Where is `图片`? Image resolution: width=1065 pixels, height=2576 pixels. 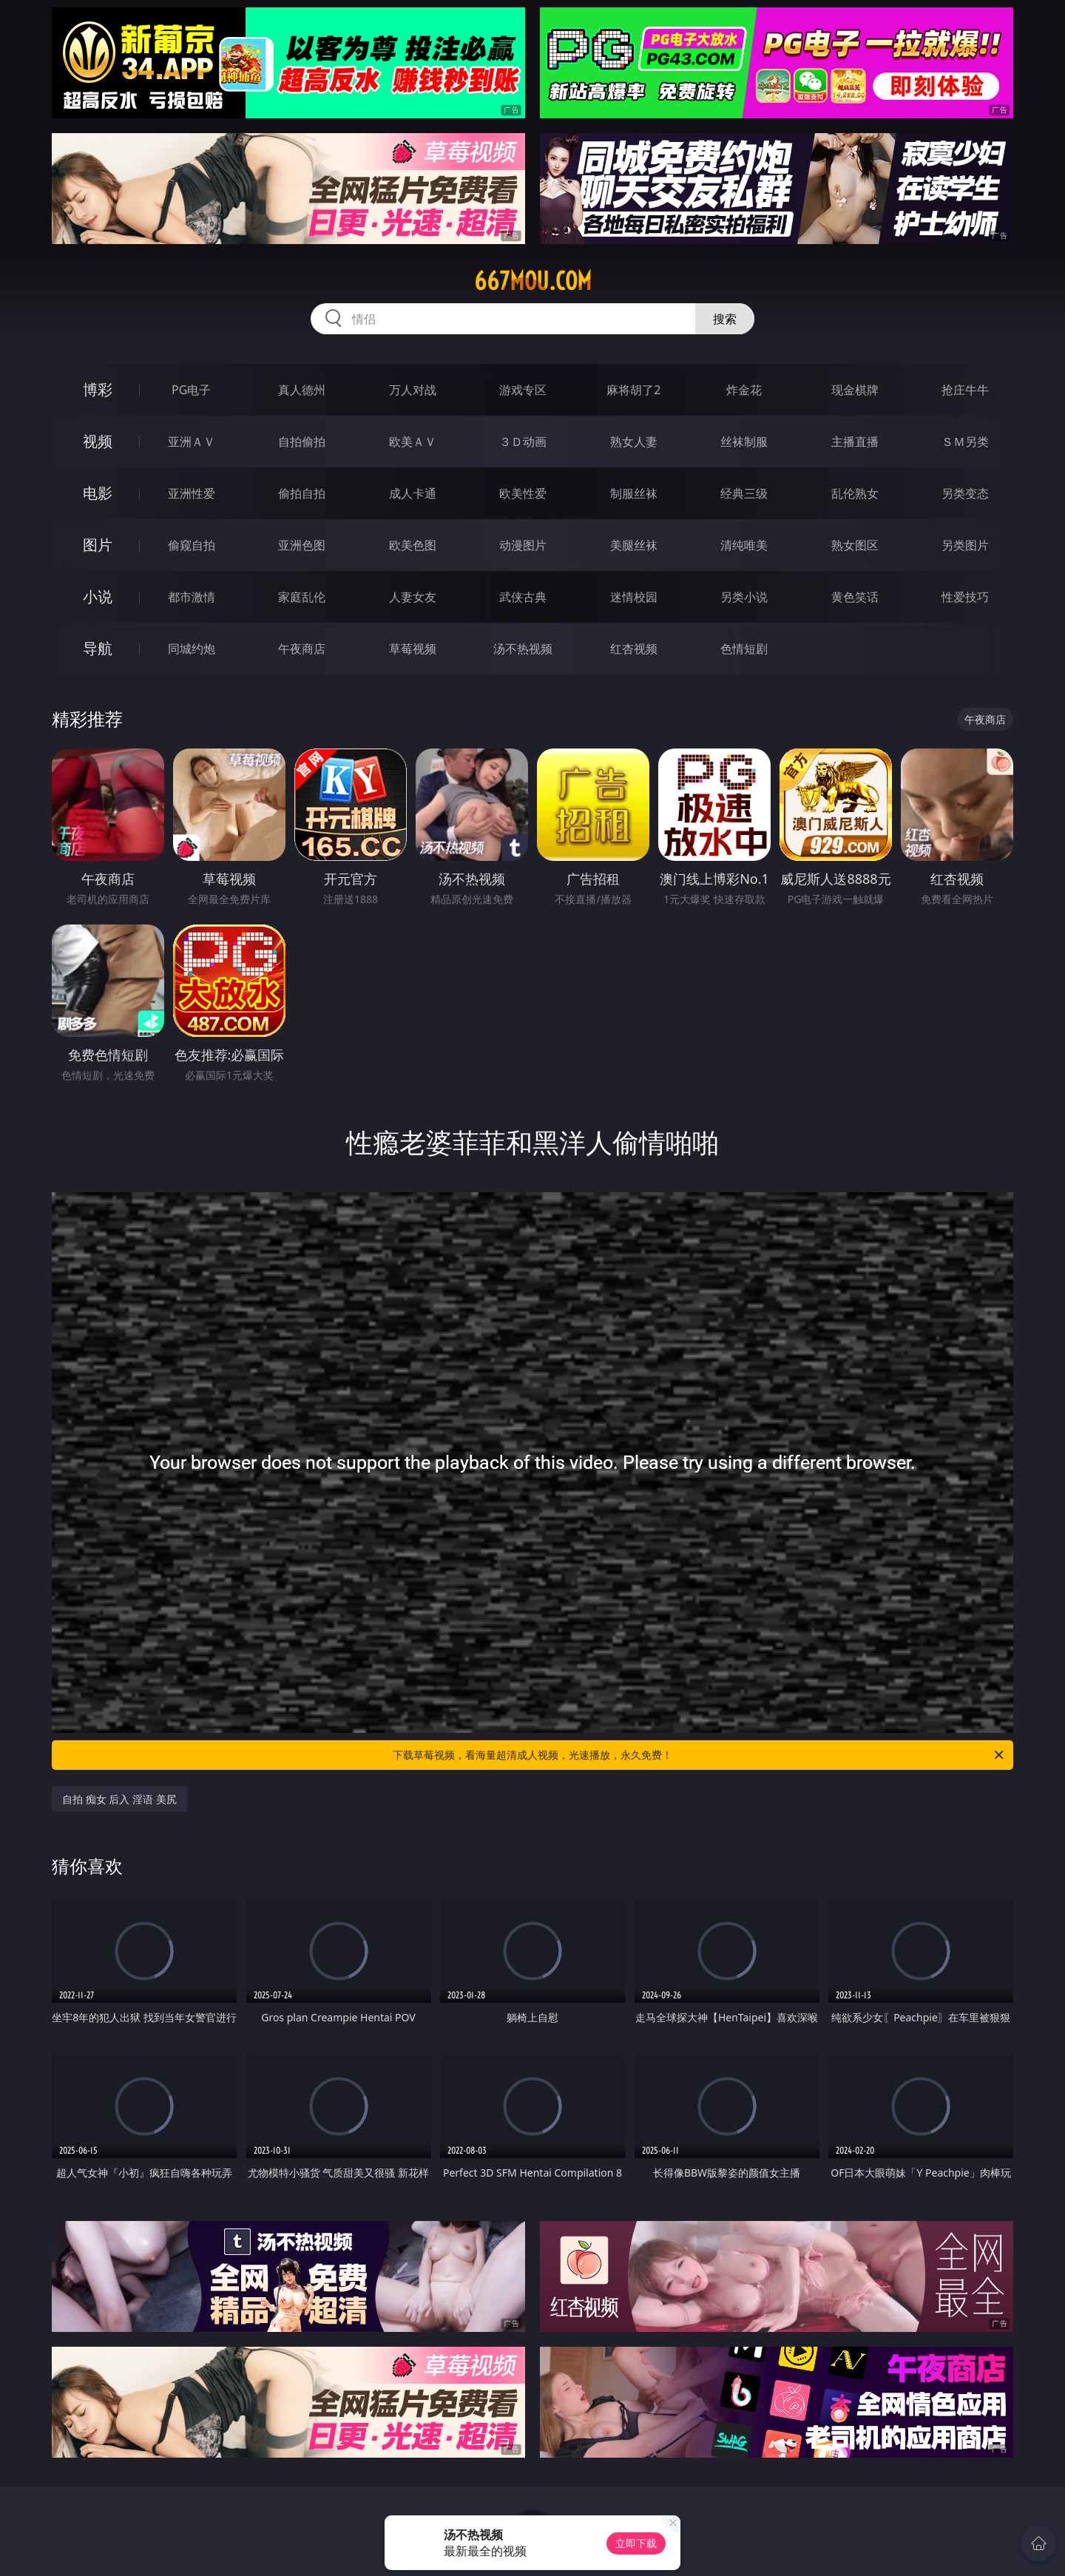 图片 is located at coordinates (97, 545).